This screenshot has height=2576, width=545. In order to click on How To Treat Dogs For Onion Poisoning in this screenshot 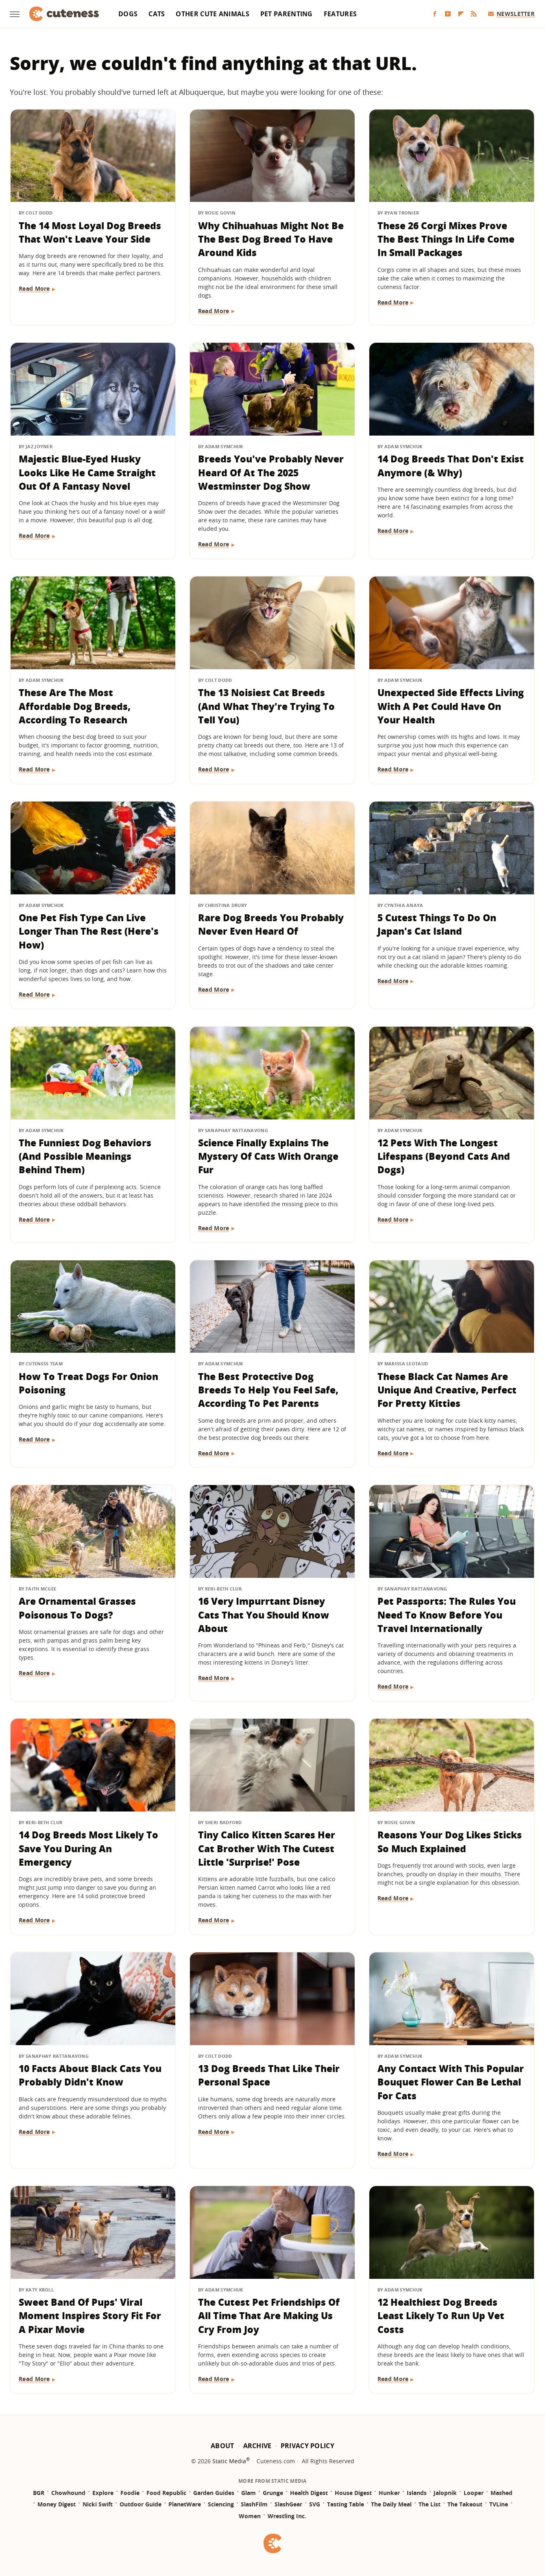, I will do `click(88, 1383)`.